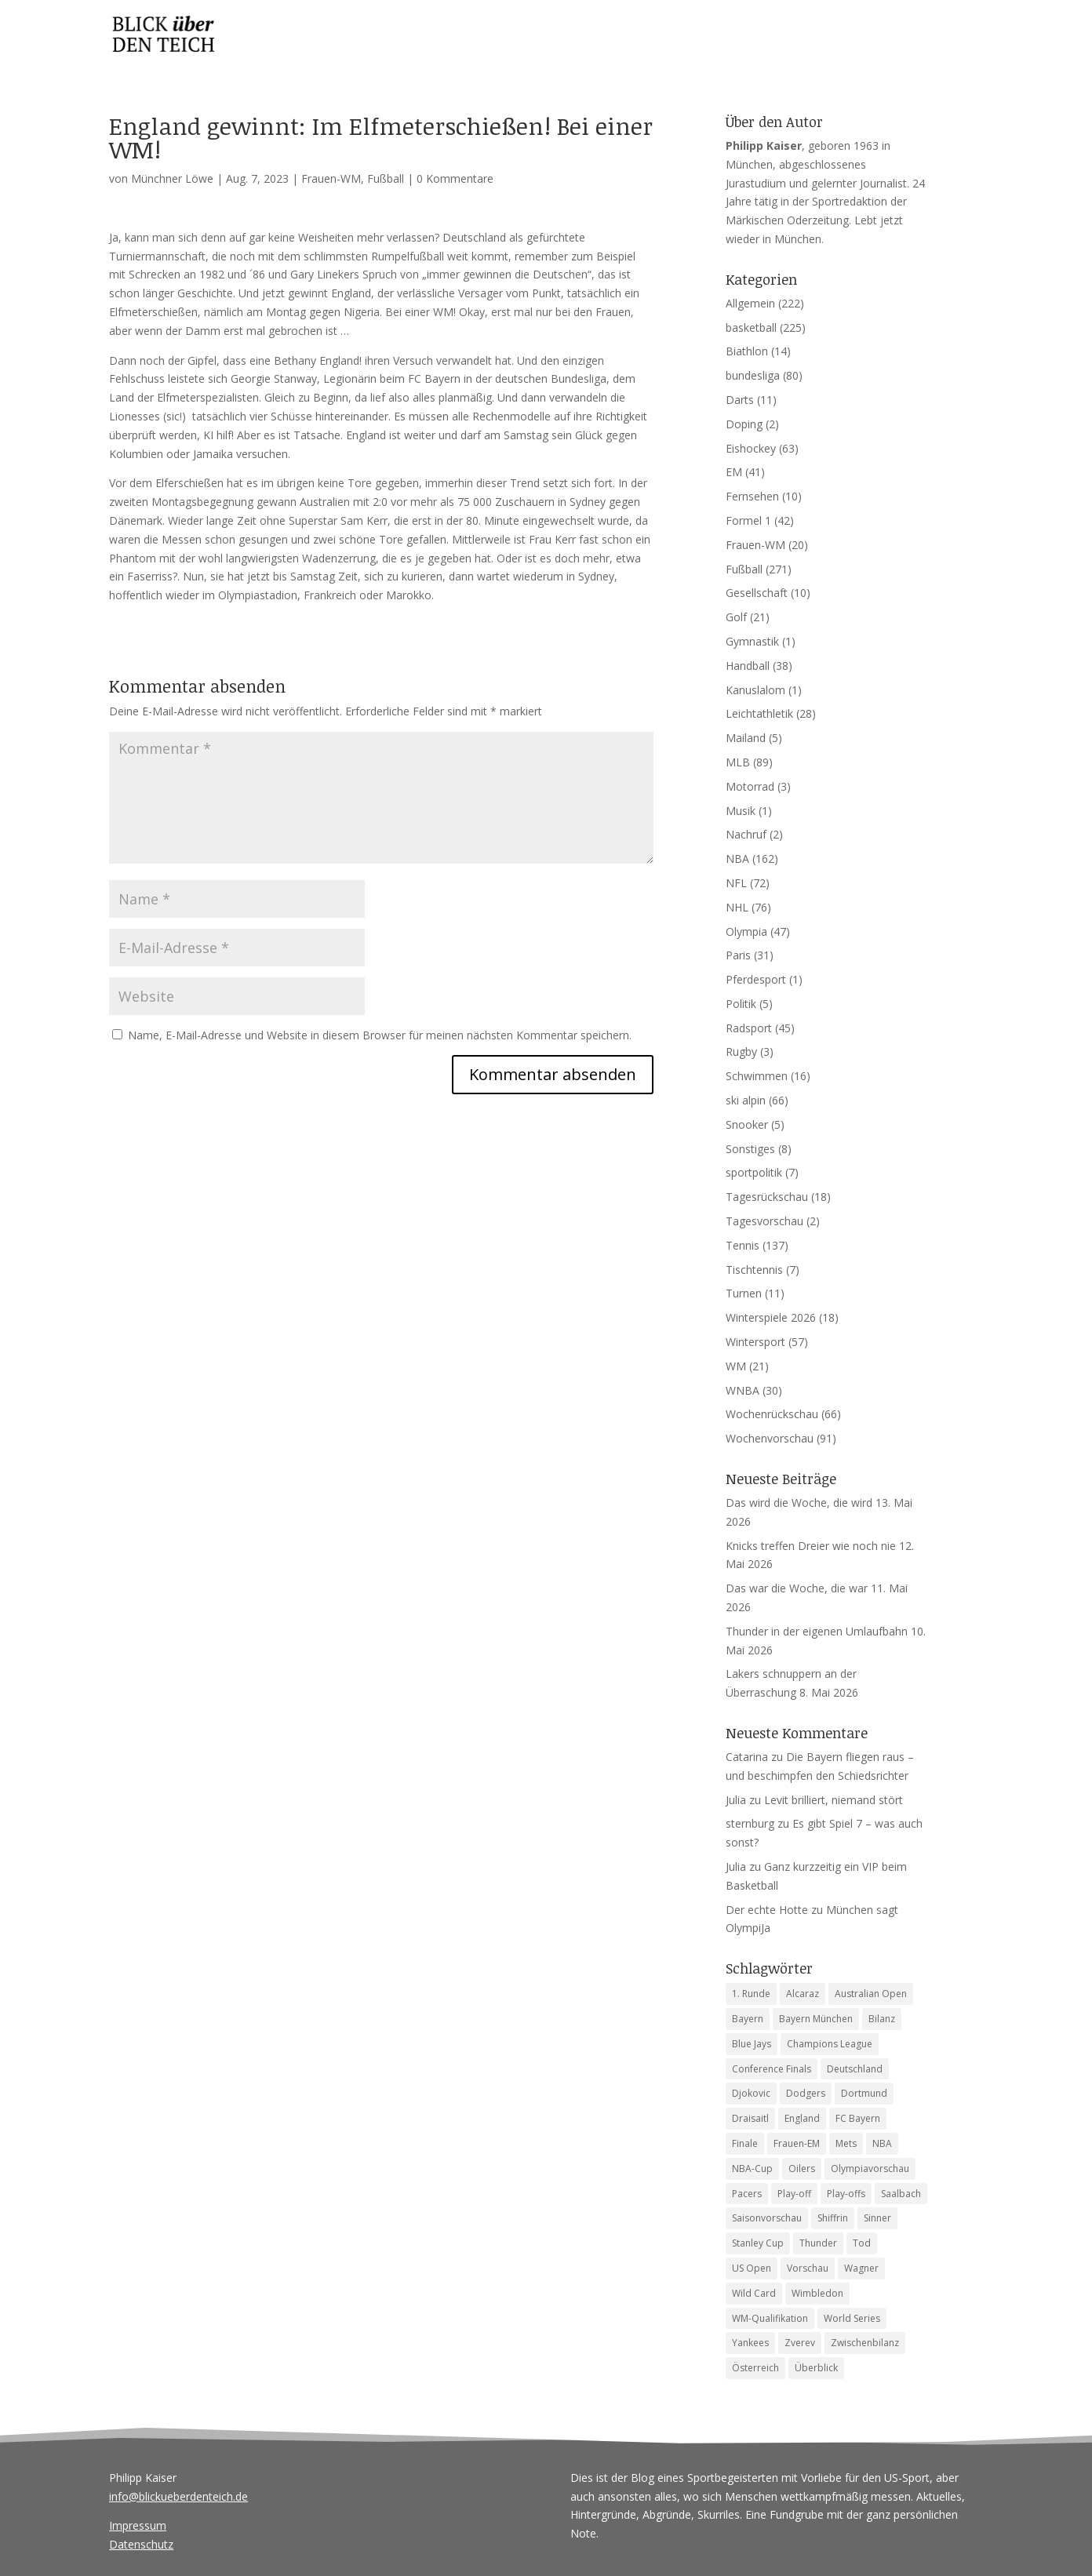  Describe the element at coordinates (817, 1631) in the screenshot. I see `Thunder in der eigenen Umlaufbahn` at that location.